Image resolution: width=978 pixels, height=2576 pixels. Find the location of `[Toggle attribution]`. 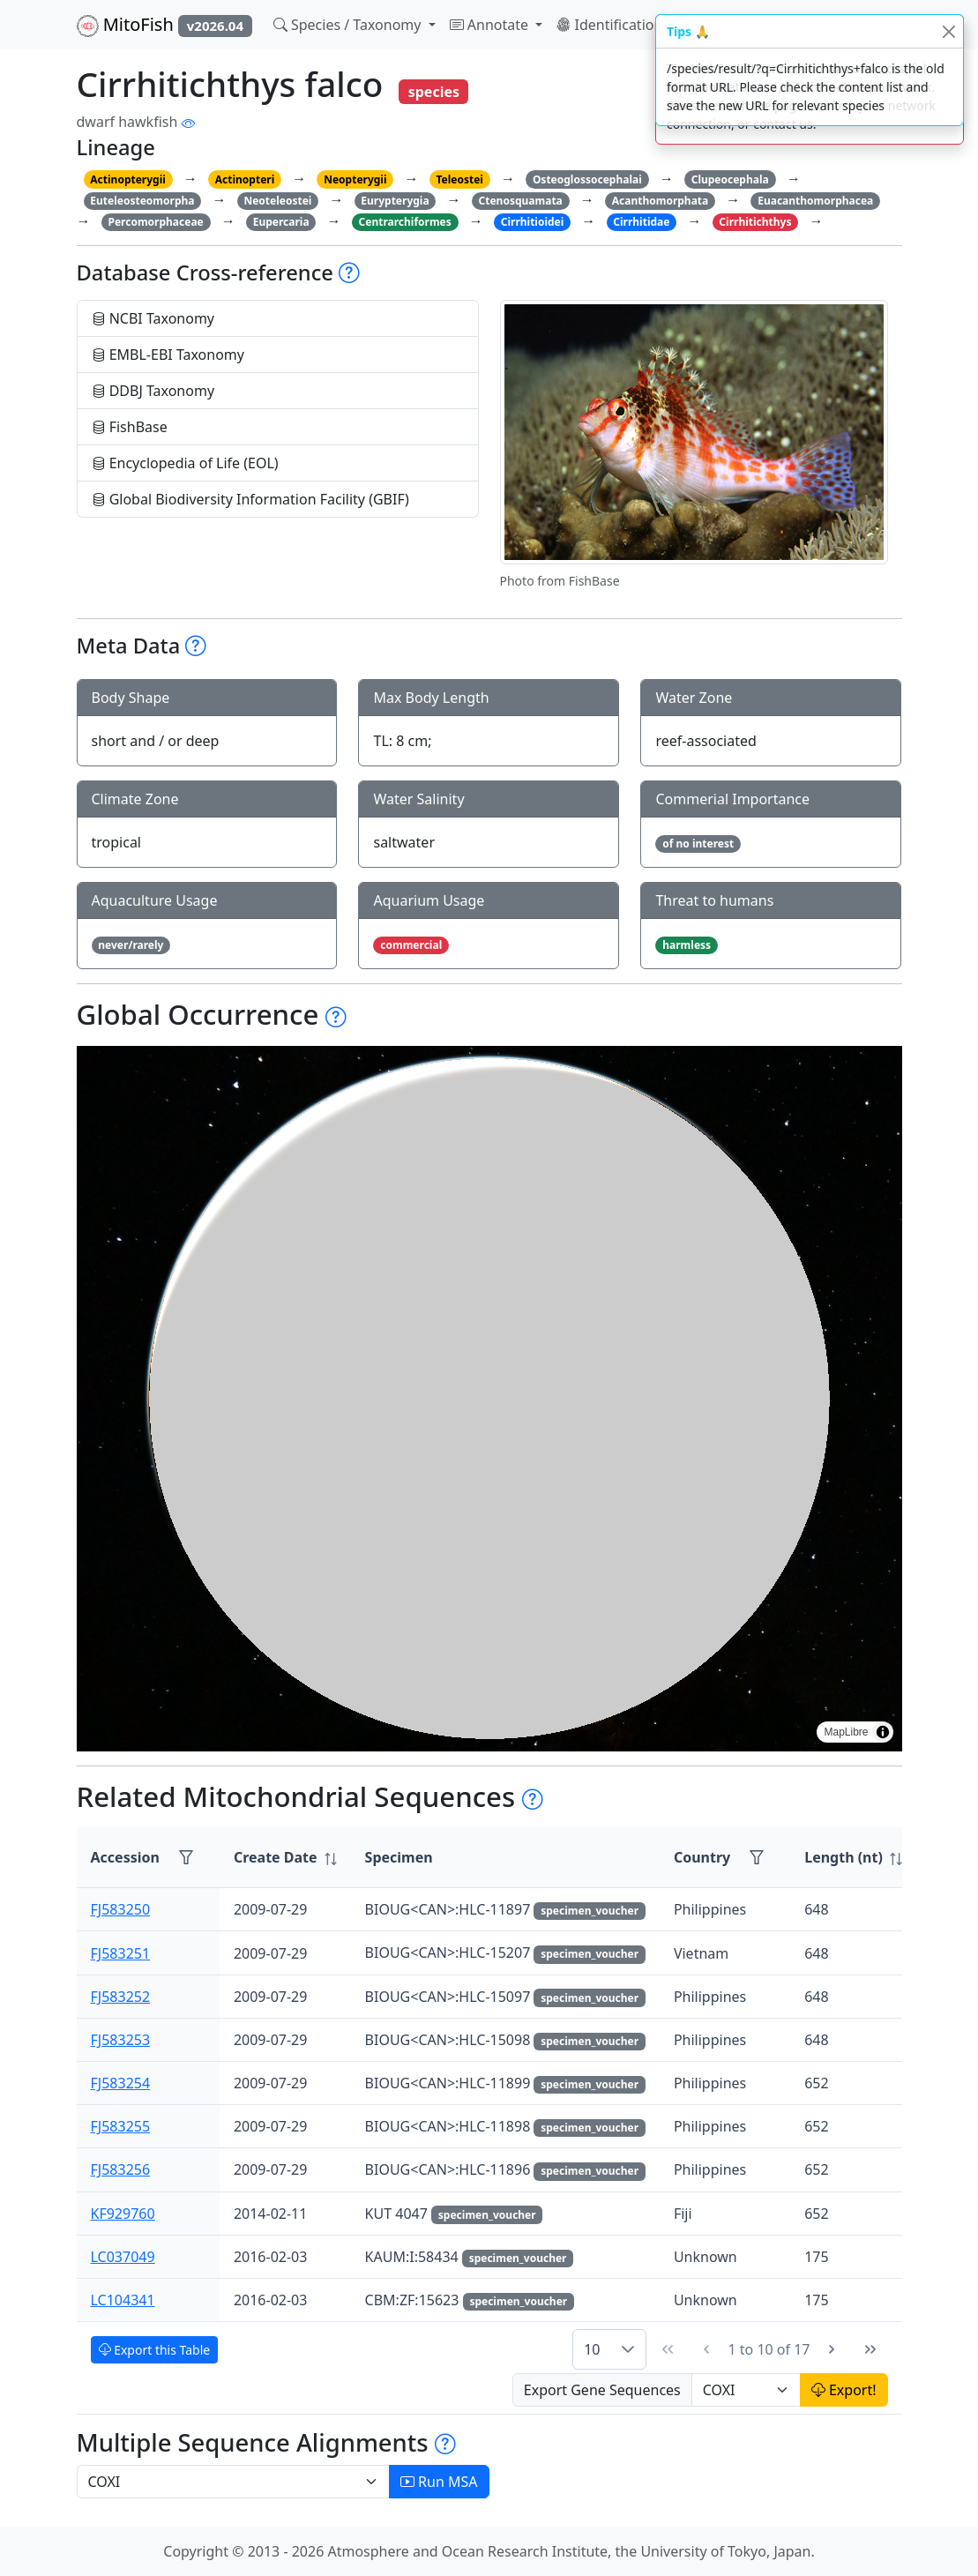

[Toggle attribution] is located at coordinates (882, 1732).